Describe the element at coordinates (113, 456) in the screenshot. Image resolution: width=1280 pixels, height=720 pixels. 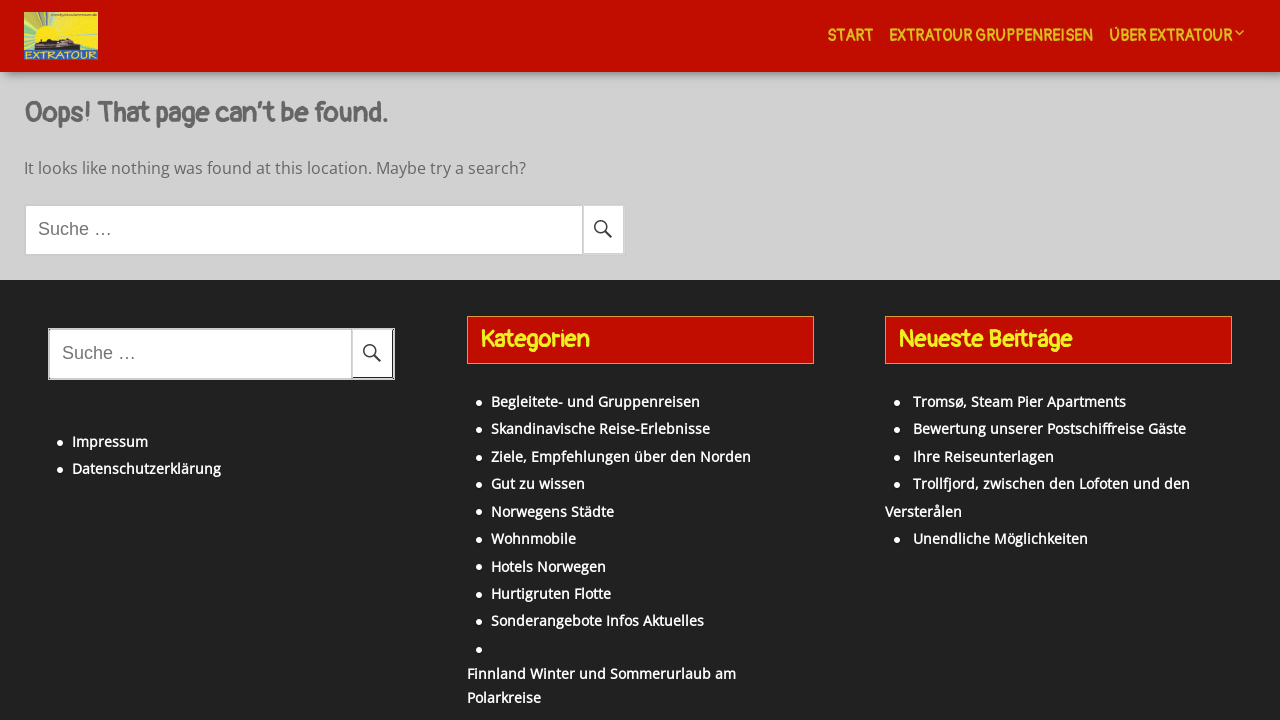
I see `Datenschutzerklärung` at that location.